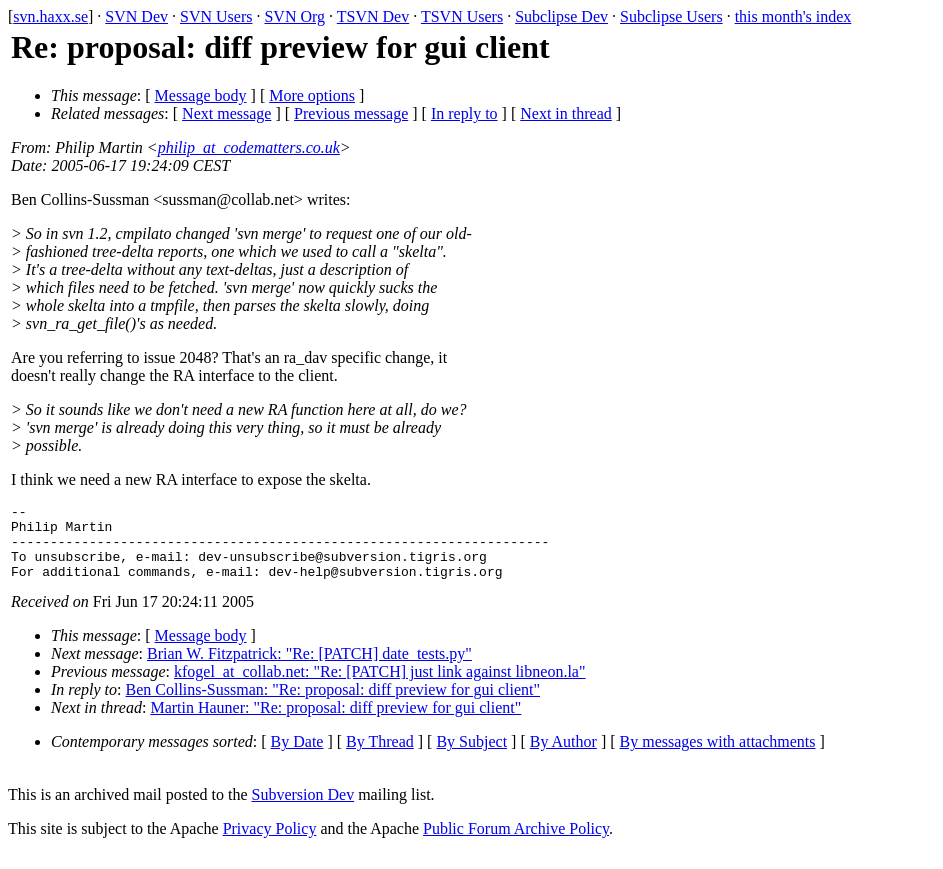 This screenshot has height=869, width=943. I want to click on Brian W. Fitzpatrick: "Re: [PATCH] date_tests.py", so click(309, 668).